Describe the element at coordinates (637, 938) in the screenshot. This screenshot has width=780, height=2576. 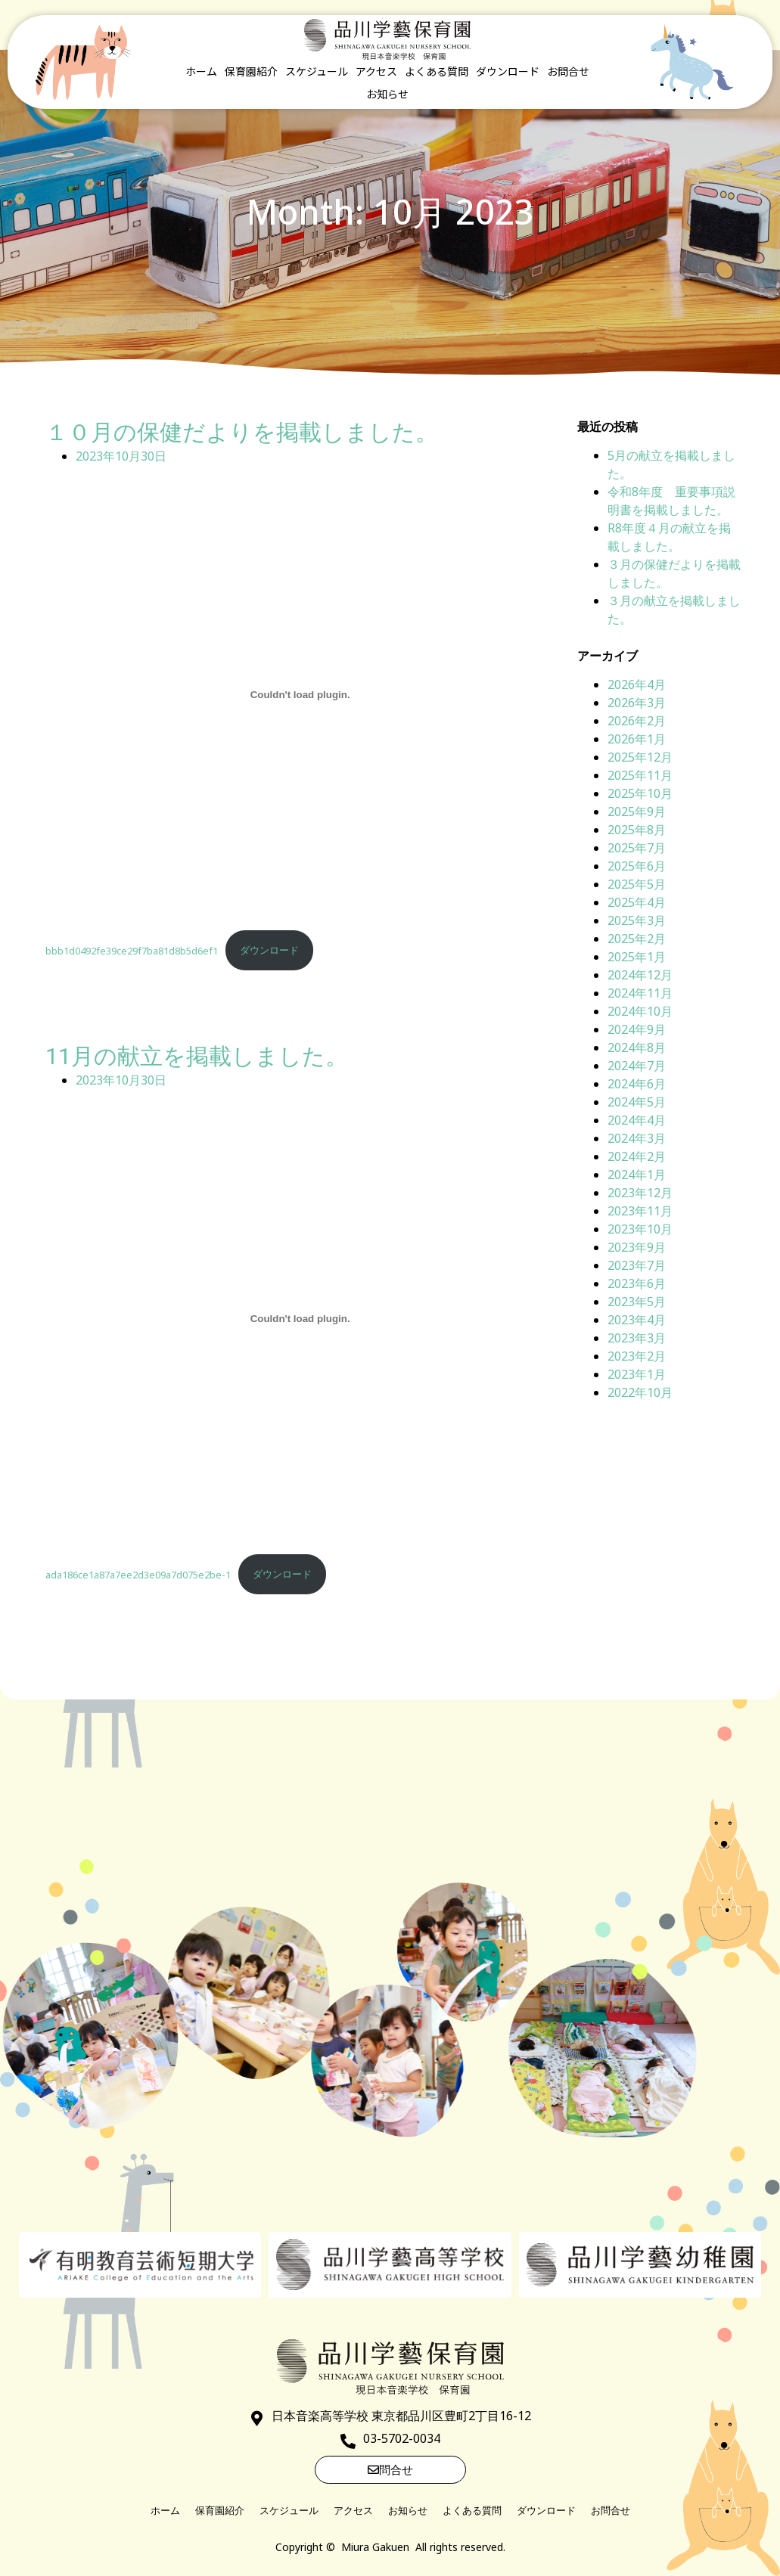
I see `2025年2月` at that location.